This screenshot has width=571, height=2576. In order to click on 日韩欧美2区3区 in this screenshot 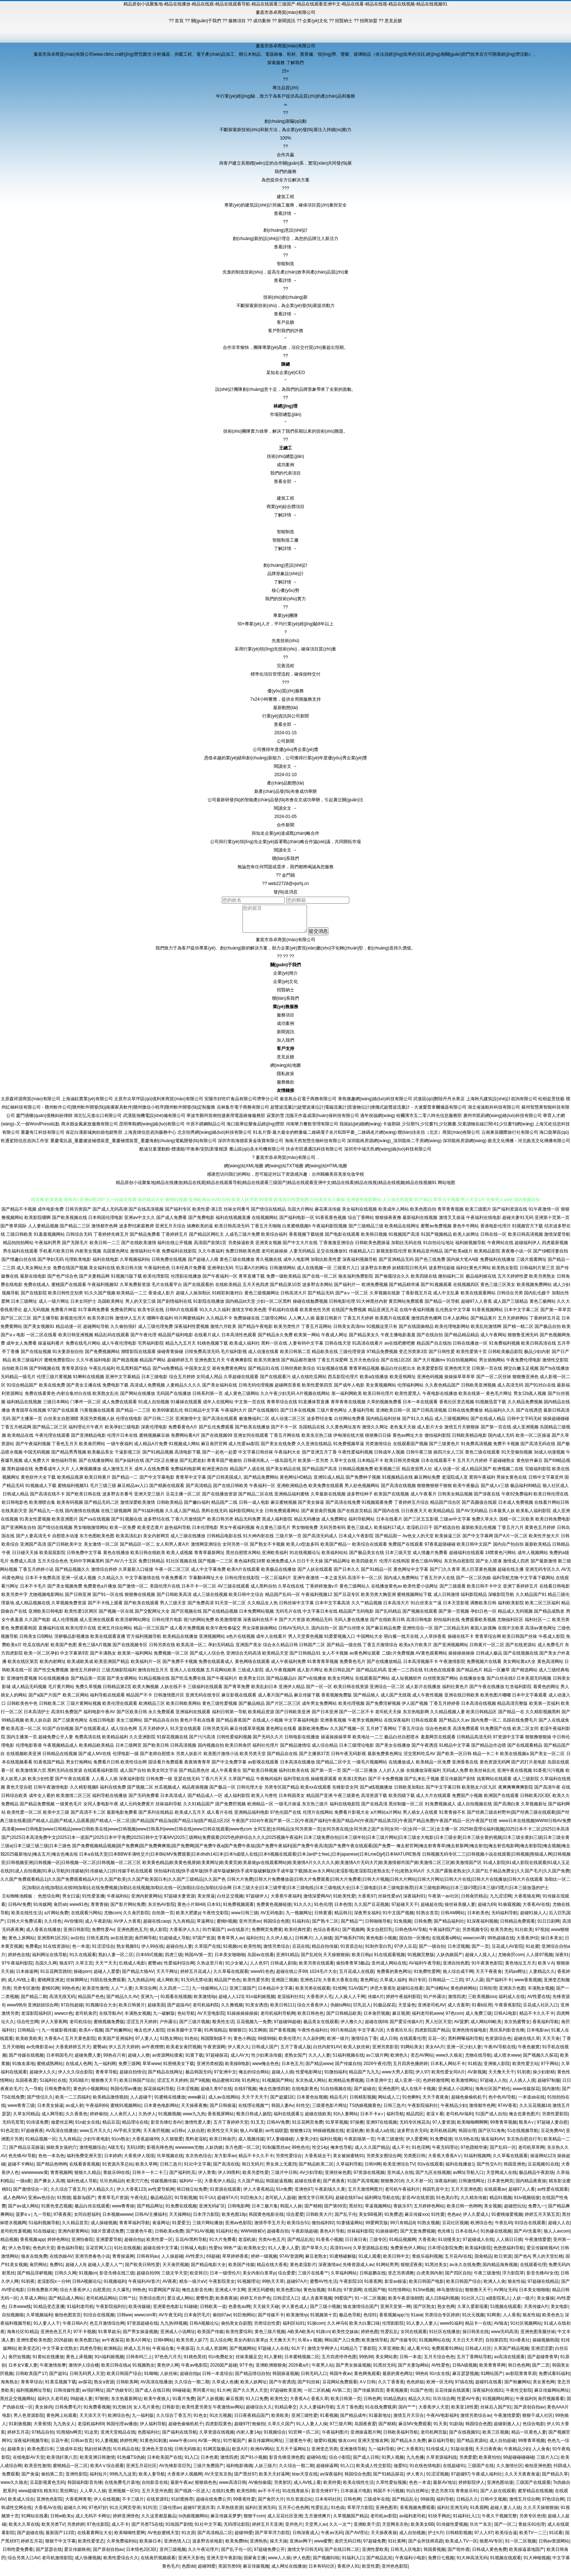, I will do `click(535, 1801)`.